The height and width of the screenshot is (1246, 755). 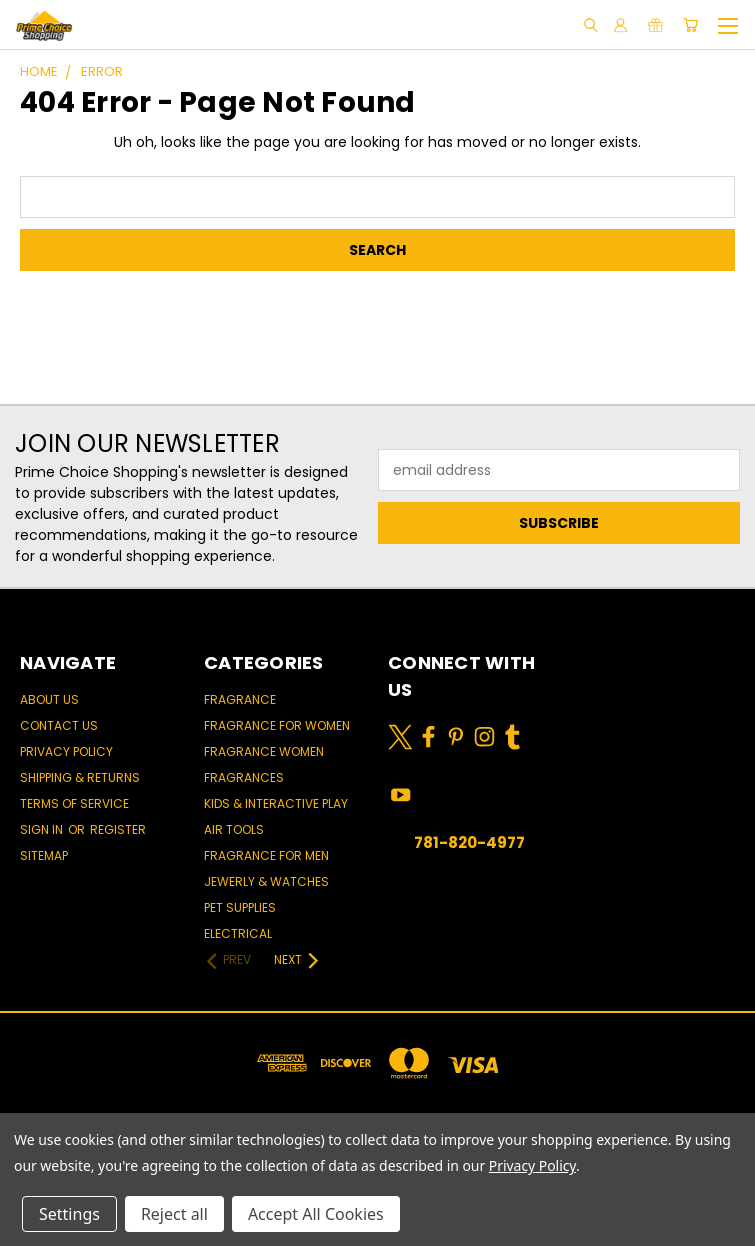 What do you see at coordinates (469, 842) in the screenshot?
I see `781-820-4977` at bounding box center [469, 842].